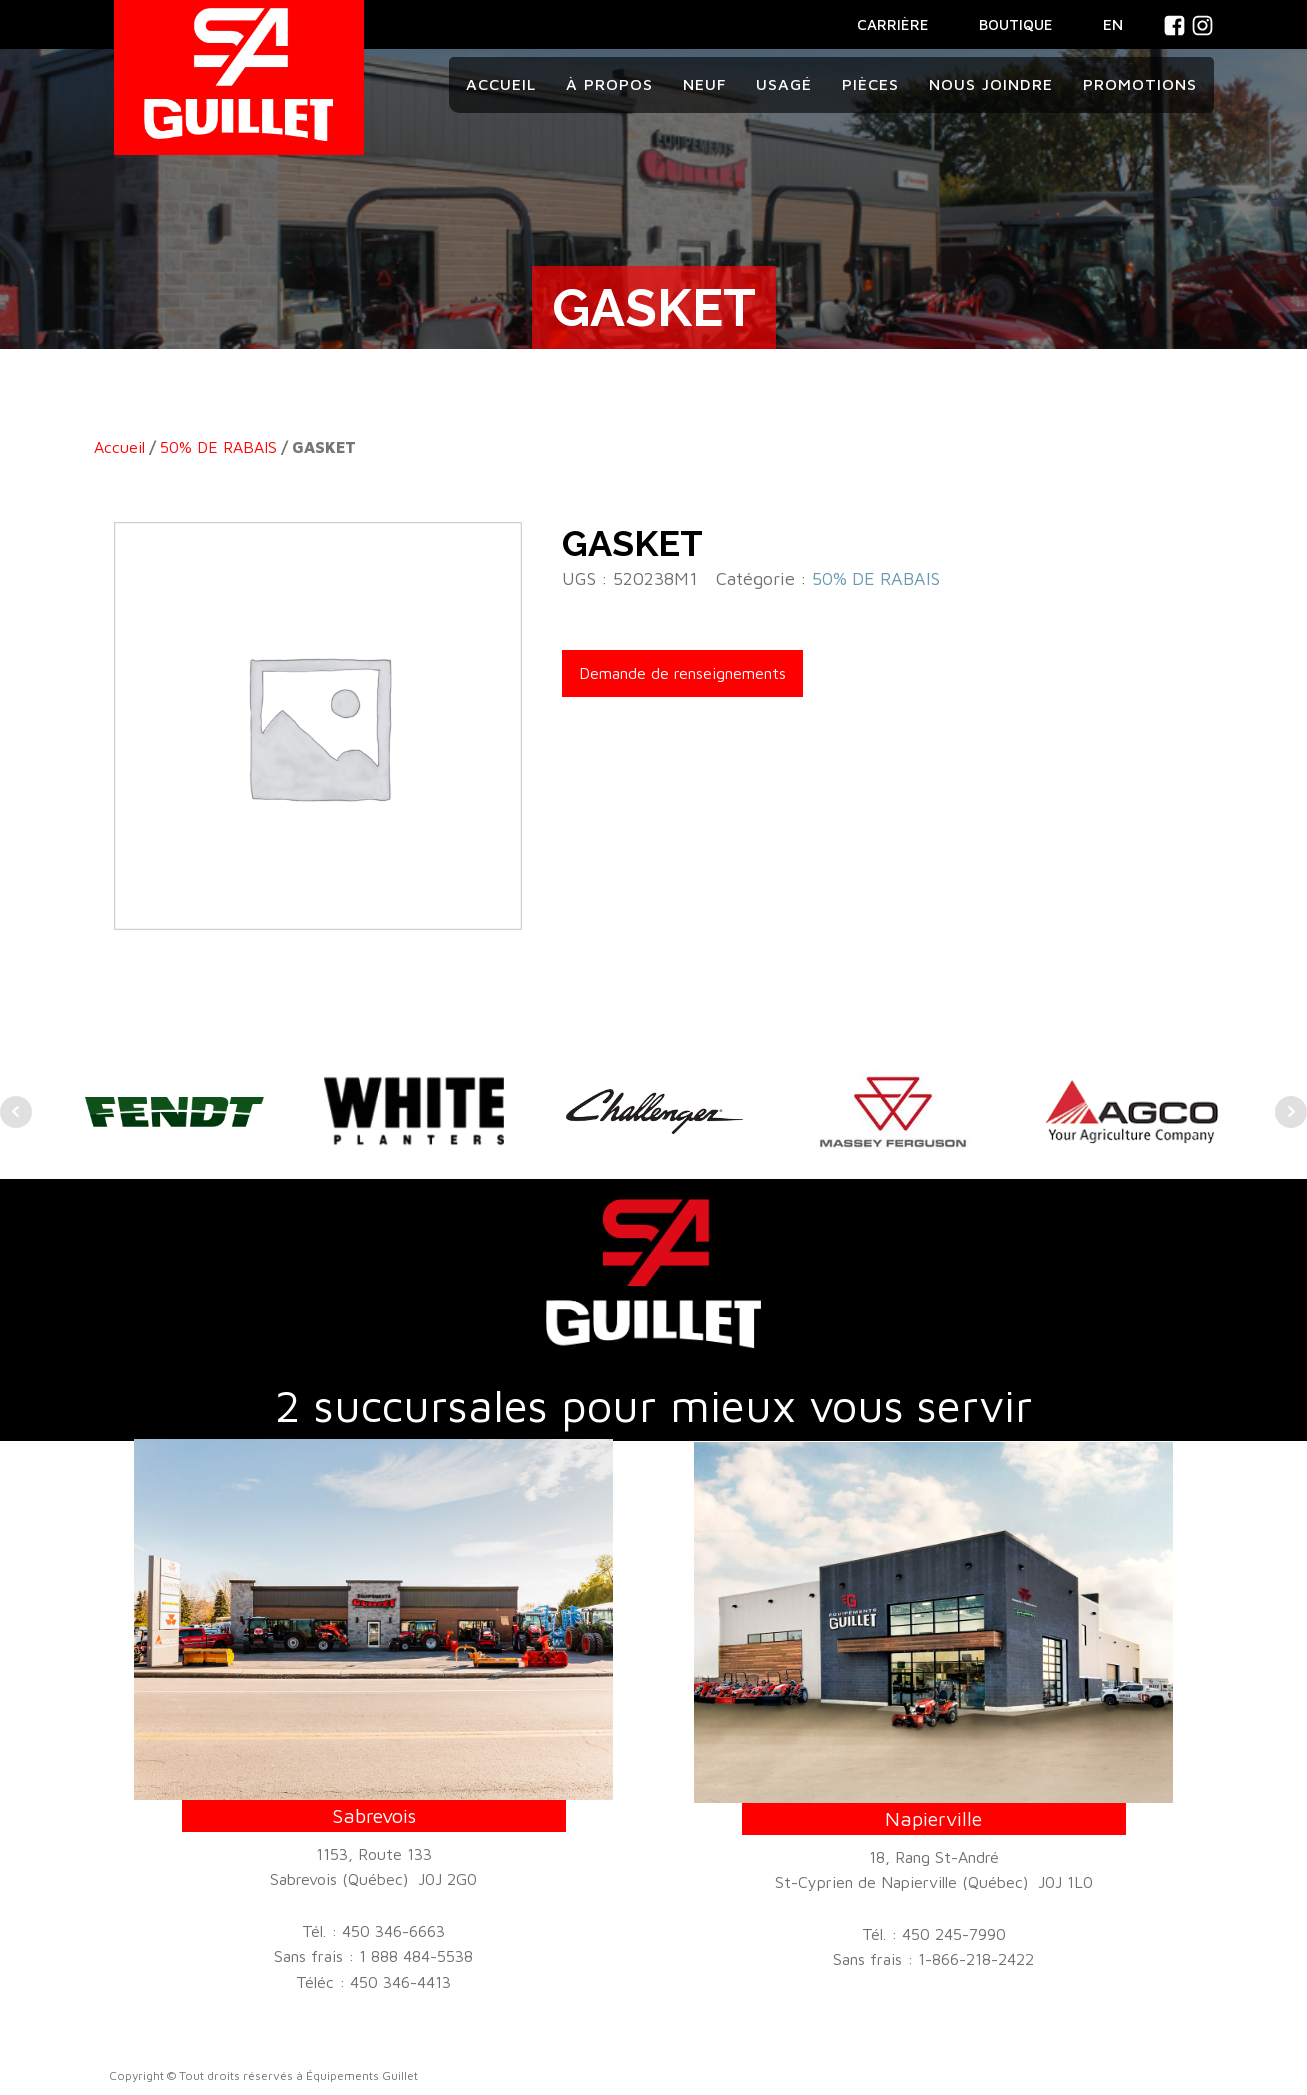 Image resolution: width=1307 pixels, height=2095 pixels. I want to click on En, so click(1113, 24).